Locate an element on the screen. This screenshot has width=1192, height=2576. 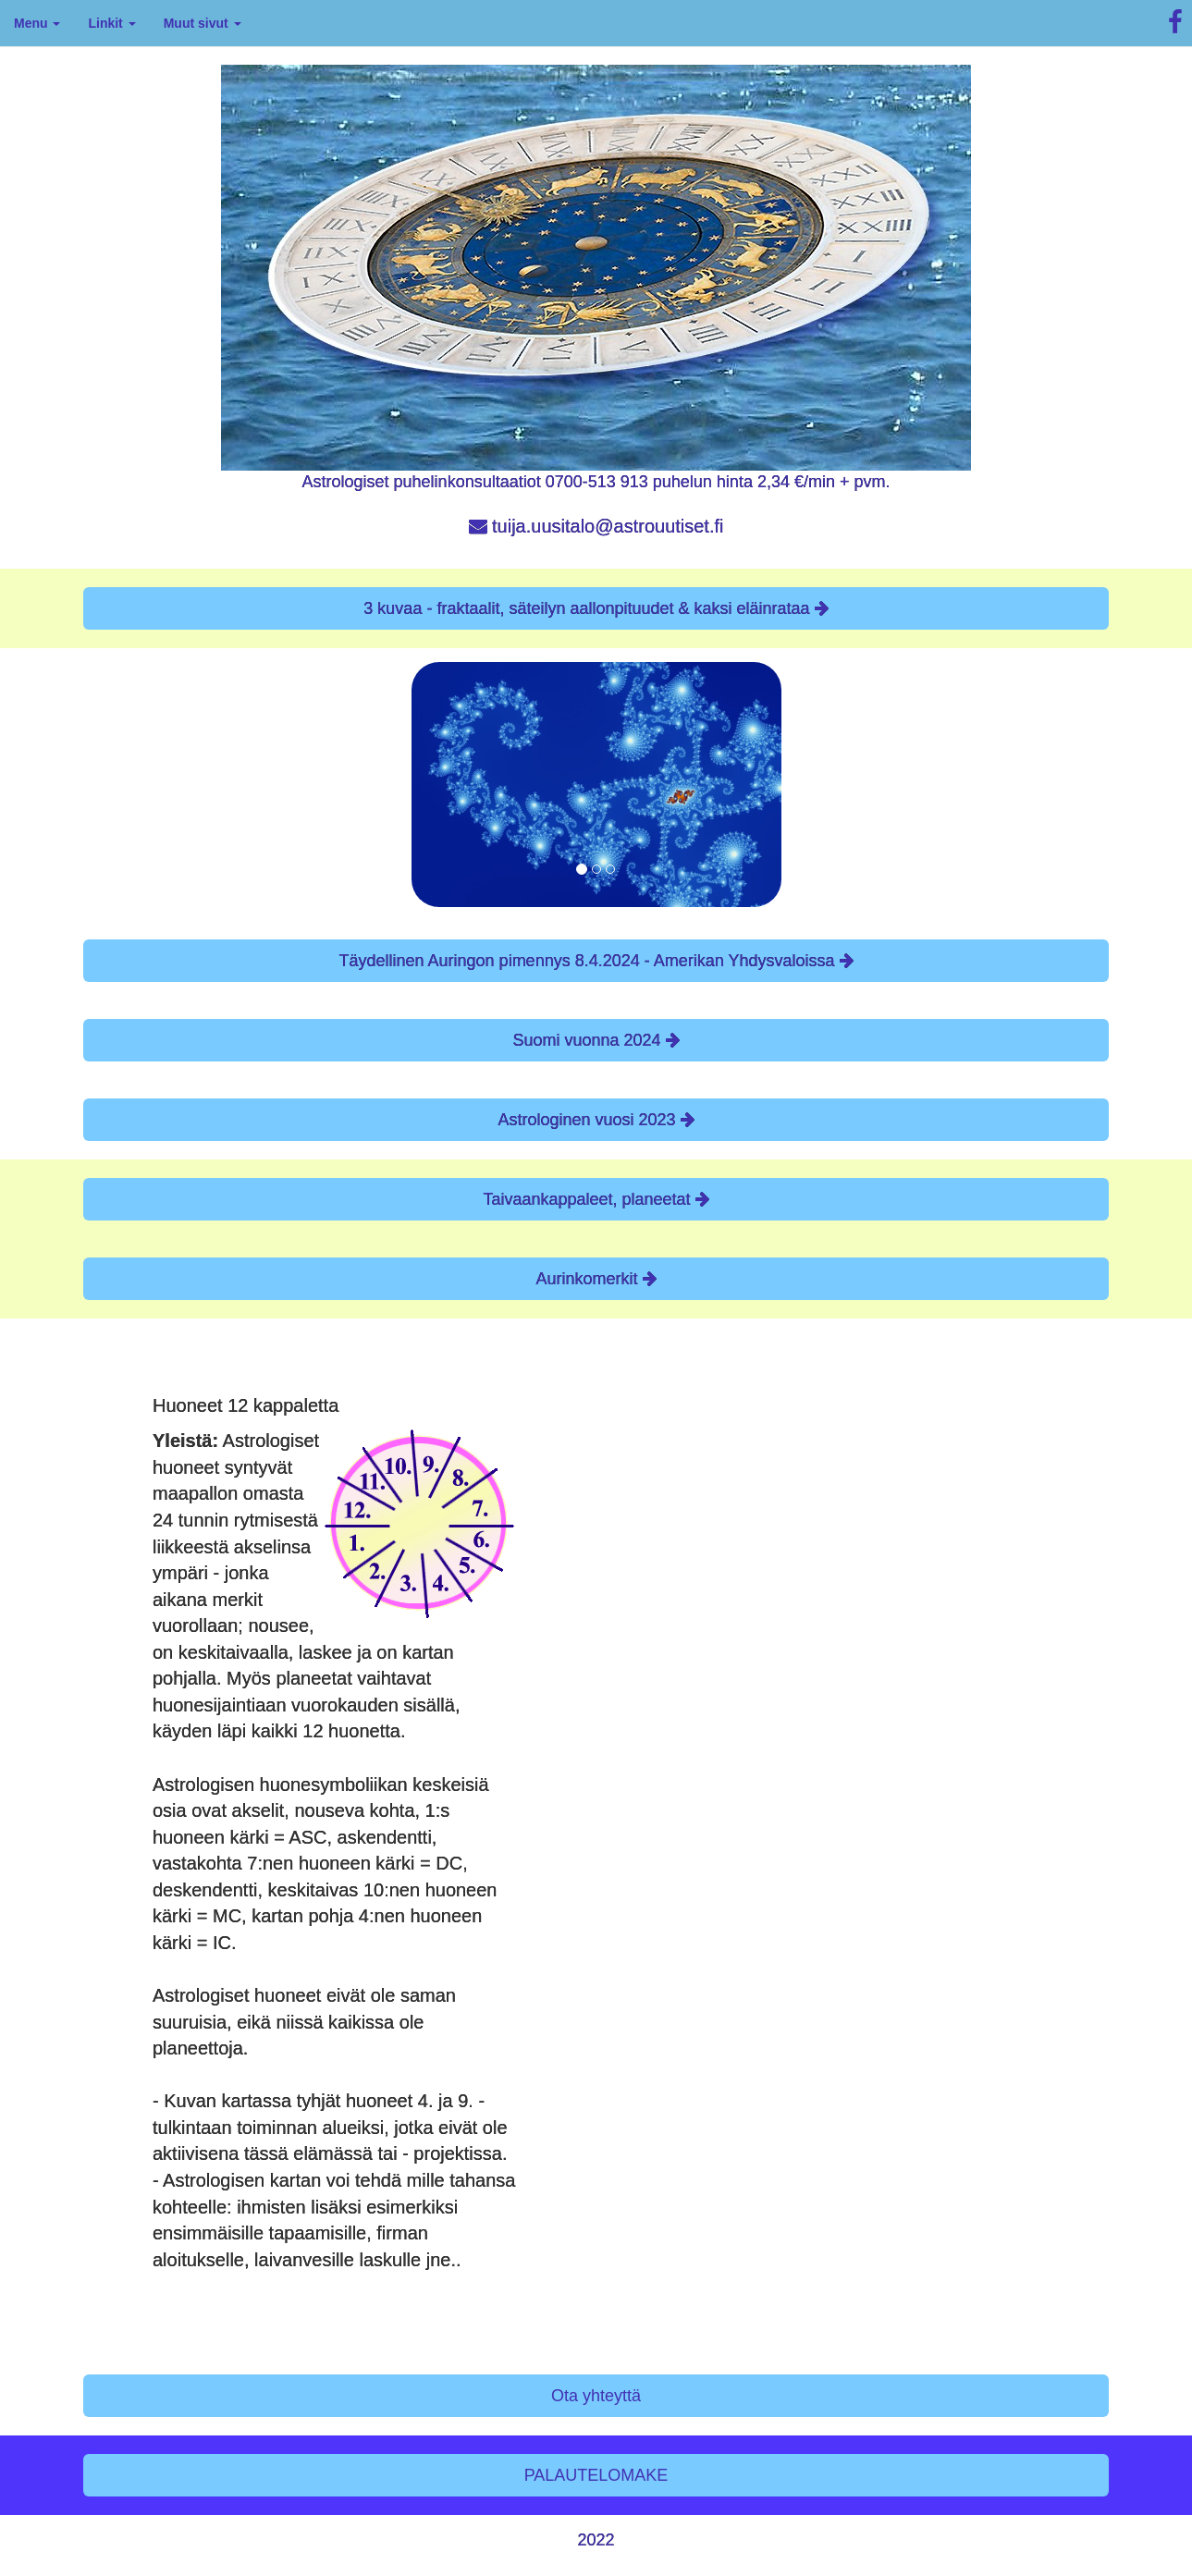
Muut sivut is located at coordinates (202, 23).